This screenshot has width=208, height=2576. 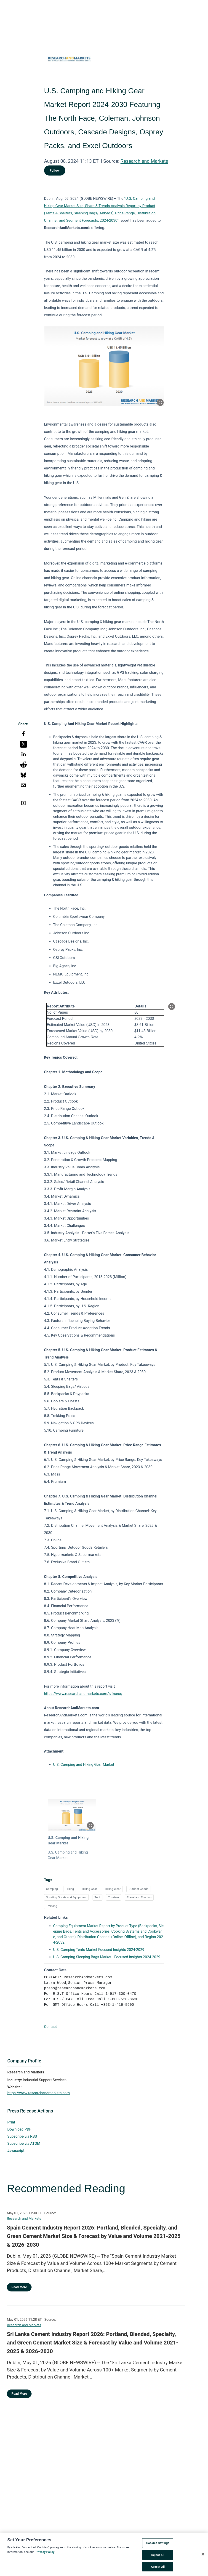 I want to click on Sporting Goods and Equipment, so click(x=66, y=1897).